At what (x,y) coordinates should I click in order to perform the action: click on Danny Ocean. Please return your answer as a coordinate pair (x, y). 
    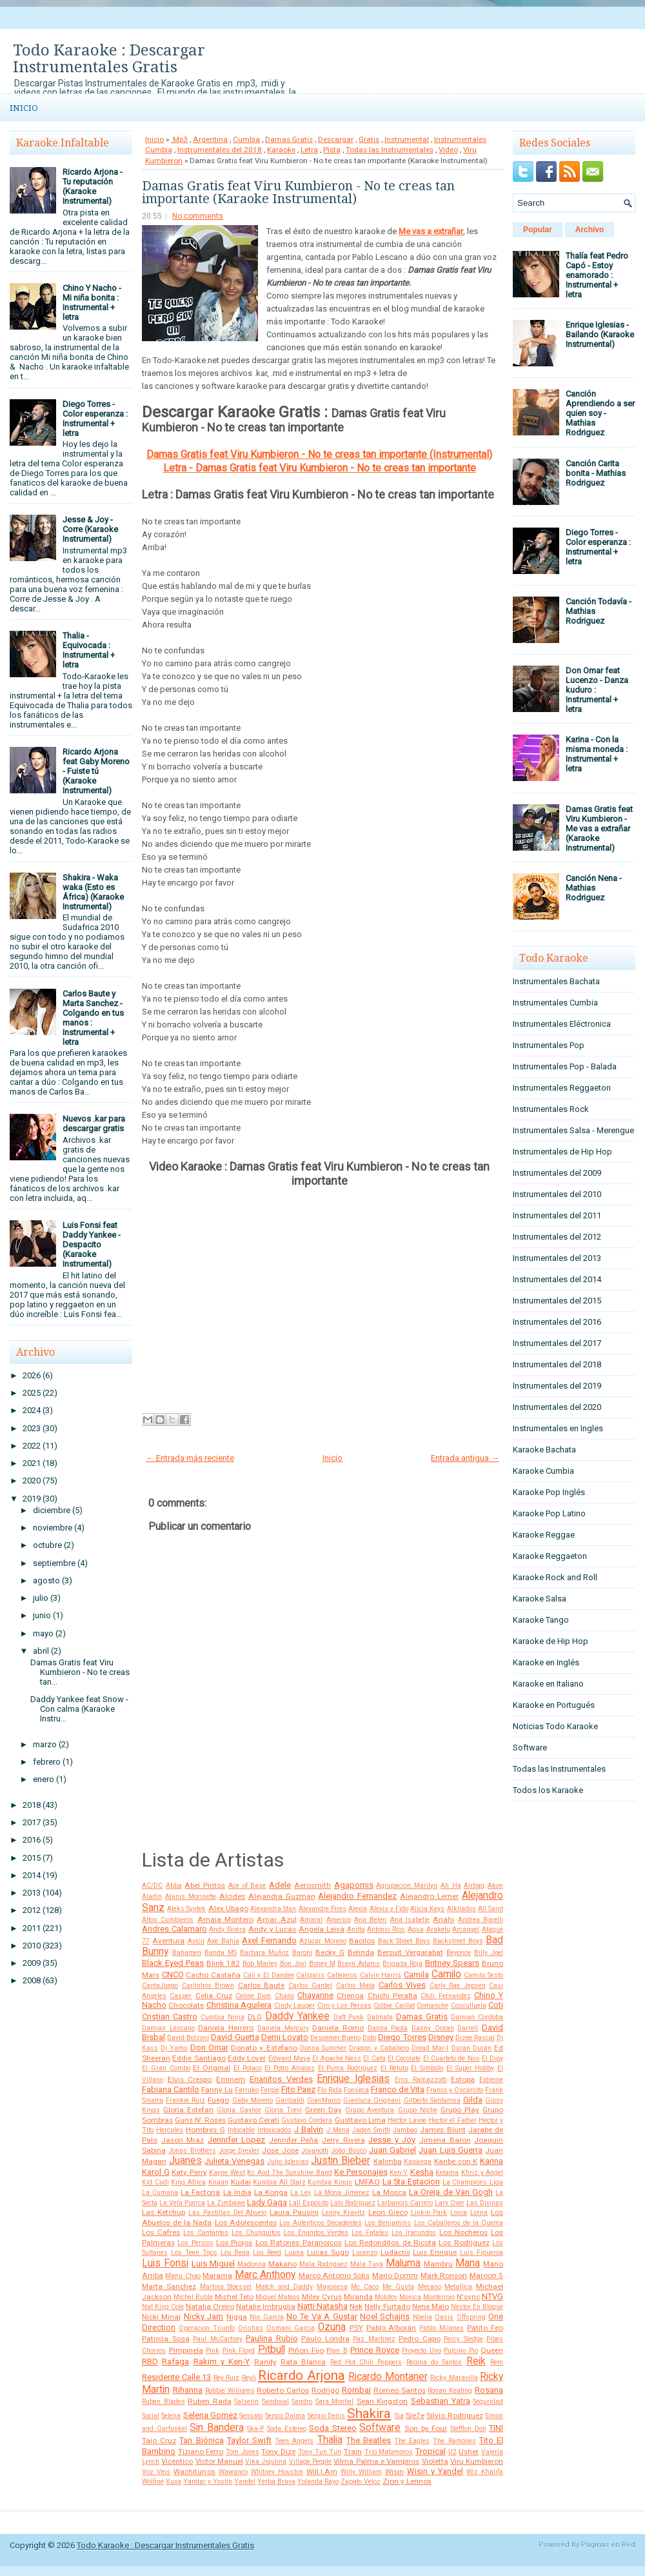
    Looking at the image, I should click on (433, 2028).